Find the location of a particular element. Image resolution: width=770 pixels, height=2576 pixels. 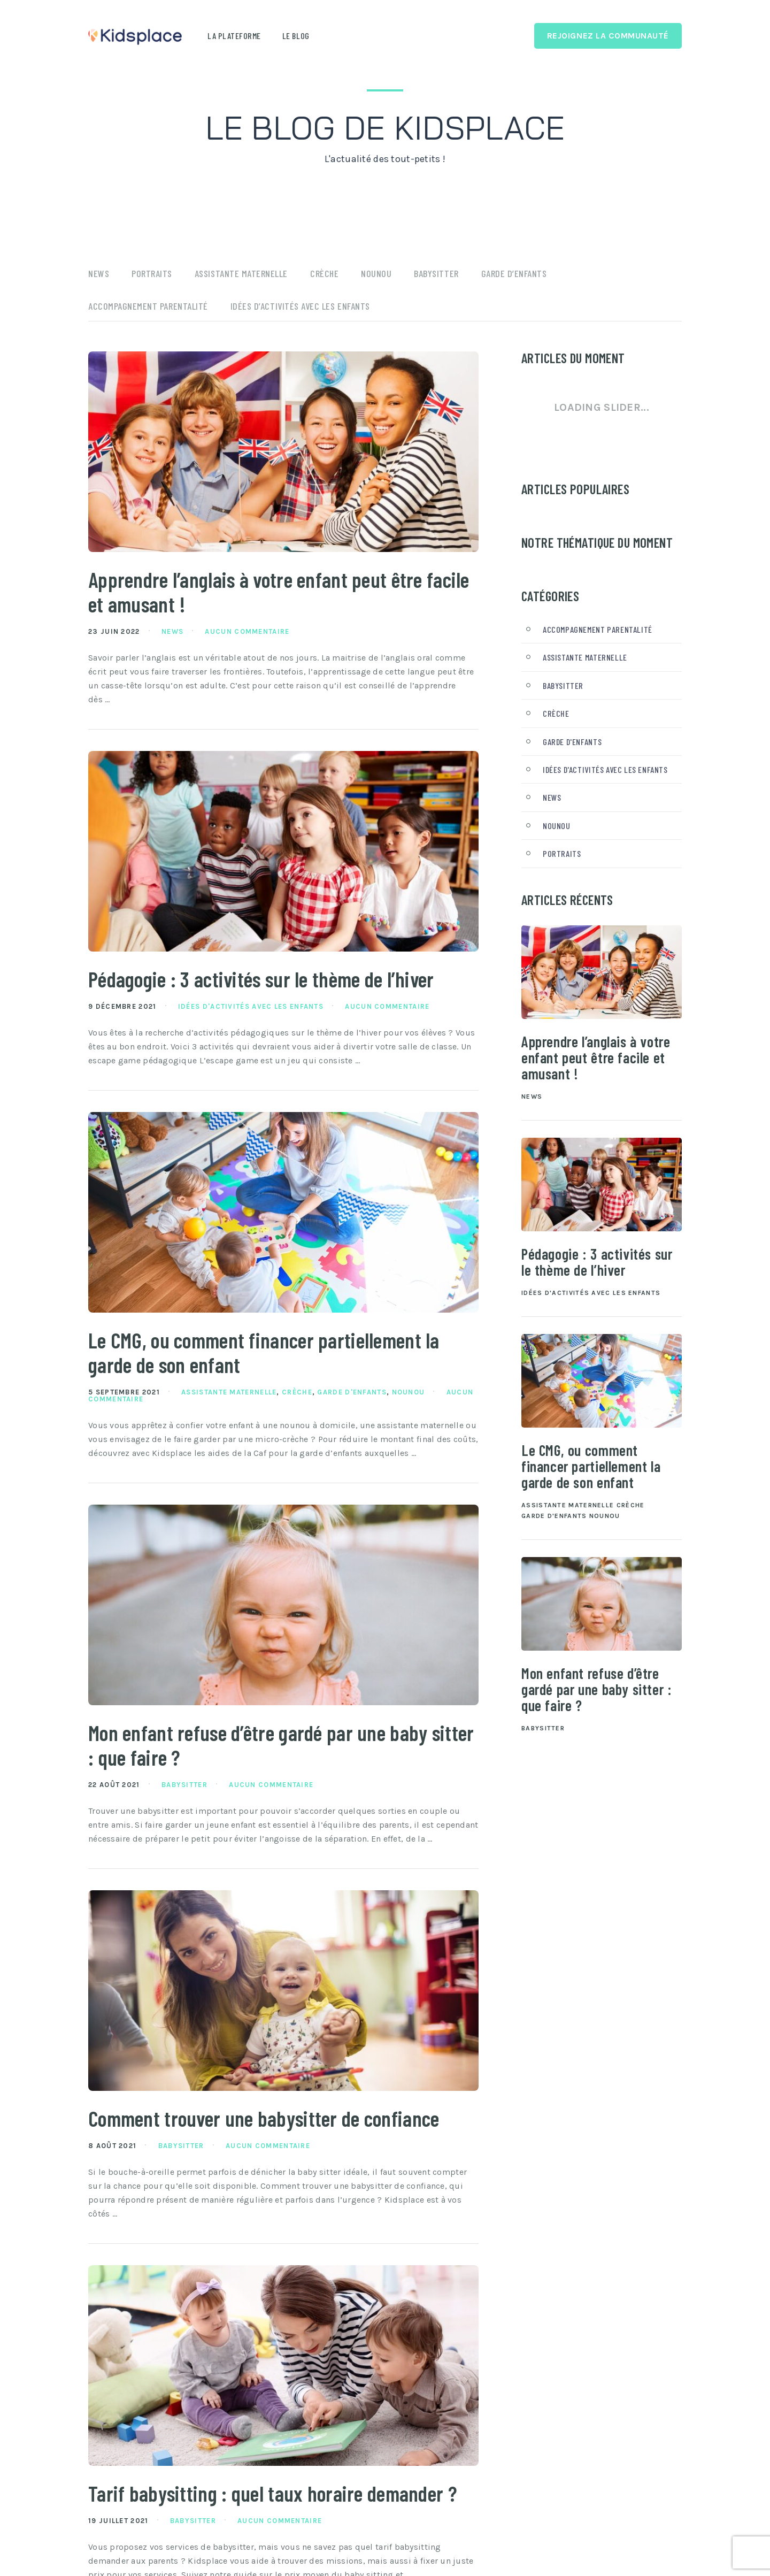

Idées d’activités avec les enfants is located at coordinates (300, 306).